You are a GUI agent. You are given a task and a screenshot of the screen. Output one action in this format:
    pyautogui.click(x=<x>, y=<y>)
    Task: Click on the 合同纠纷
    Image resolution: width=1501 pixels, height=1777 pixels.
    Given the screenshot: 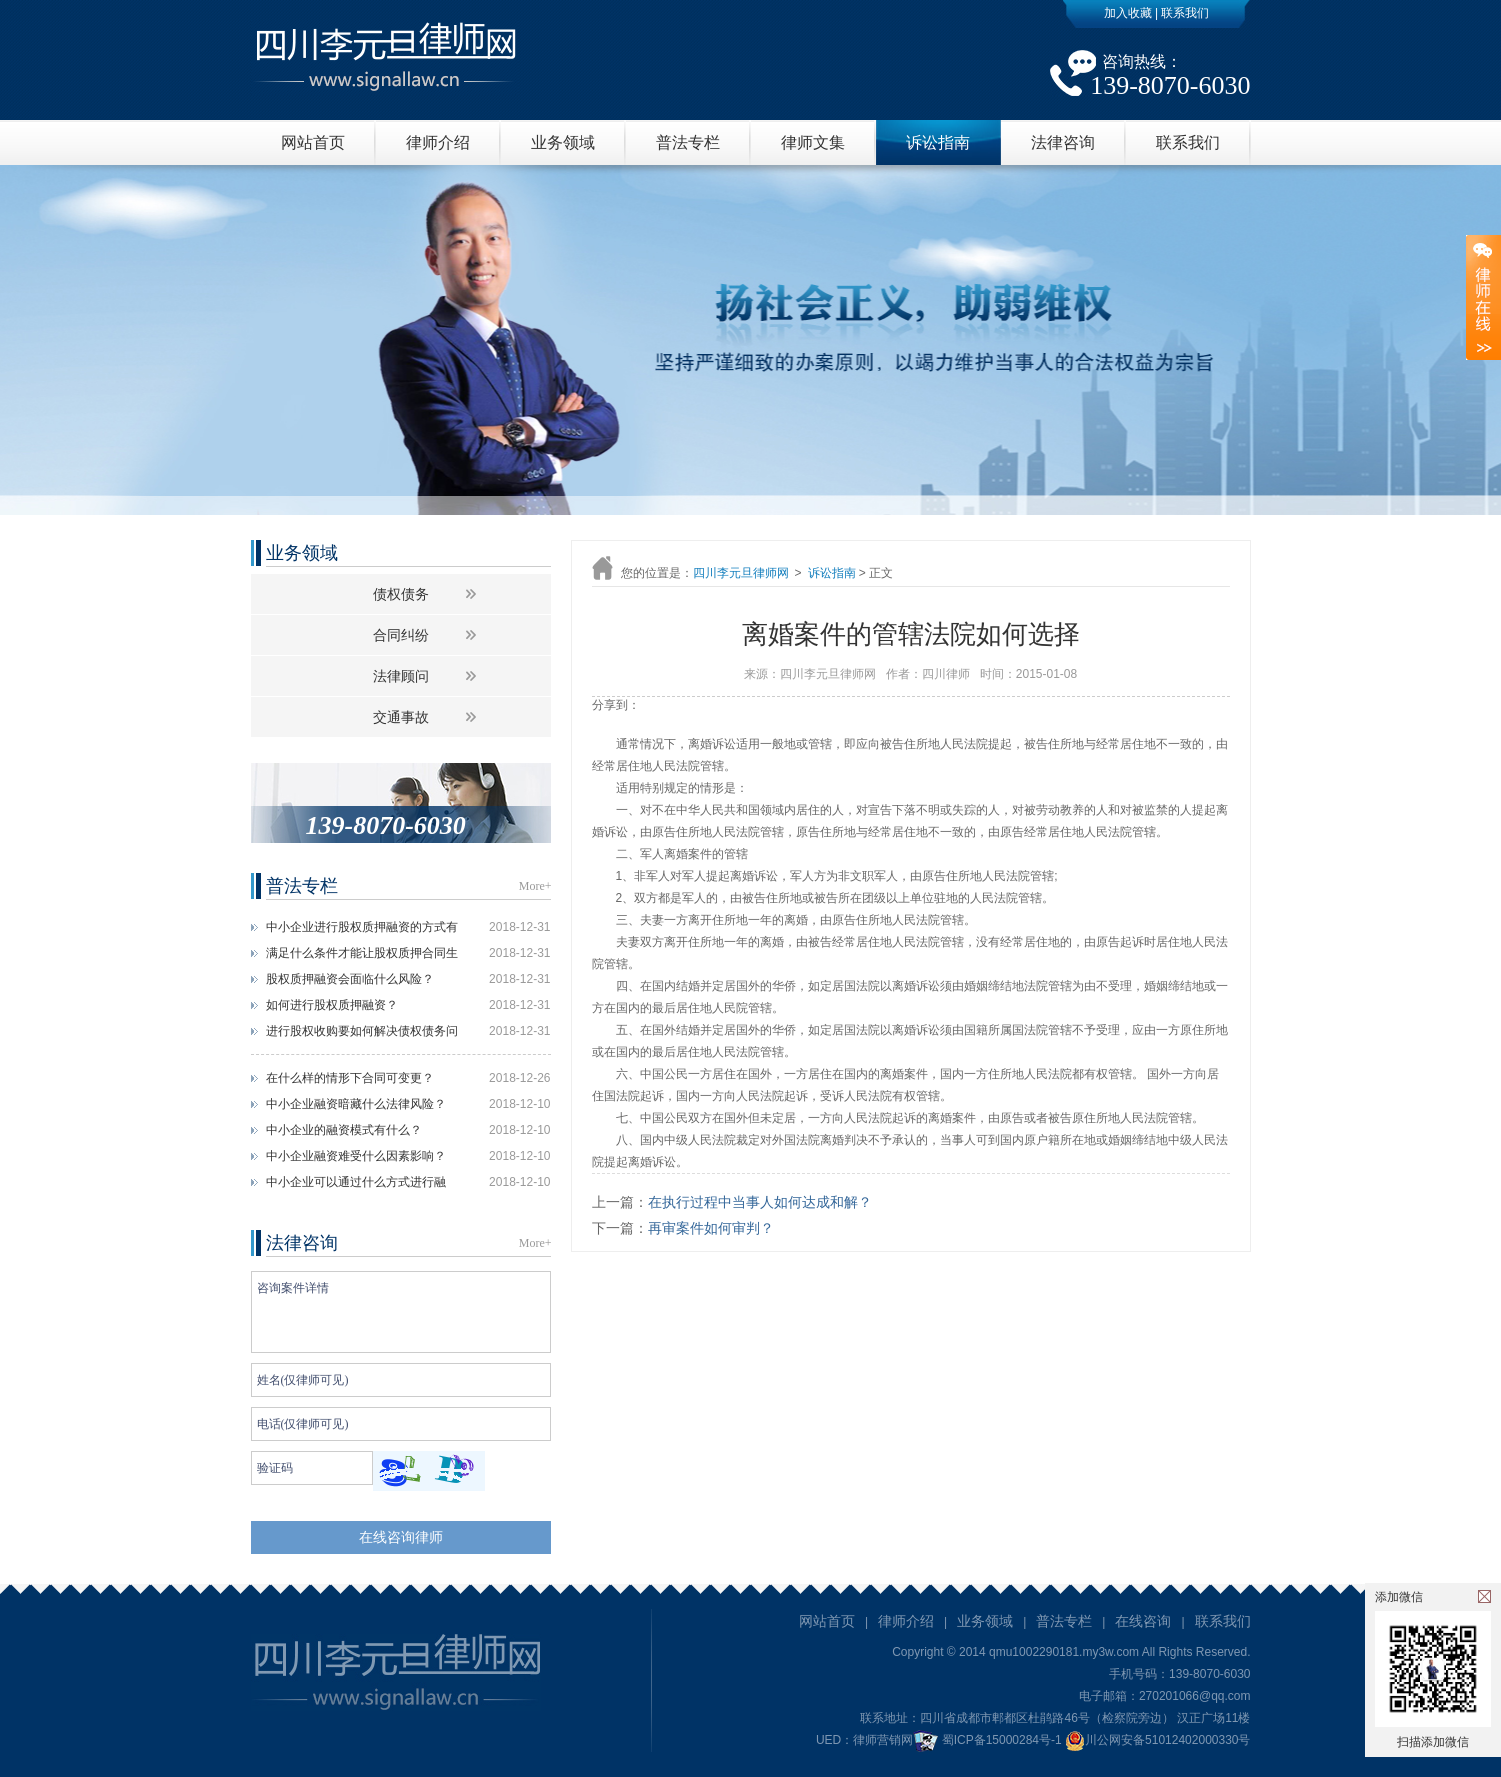 What is the action you would take?
    pyautogui.click(x=401, y=635)
    